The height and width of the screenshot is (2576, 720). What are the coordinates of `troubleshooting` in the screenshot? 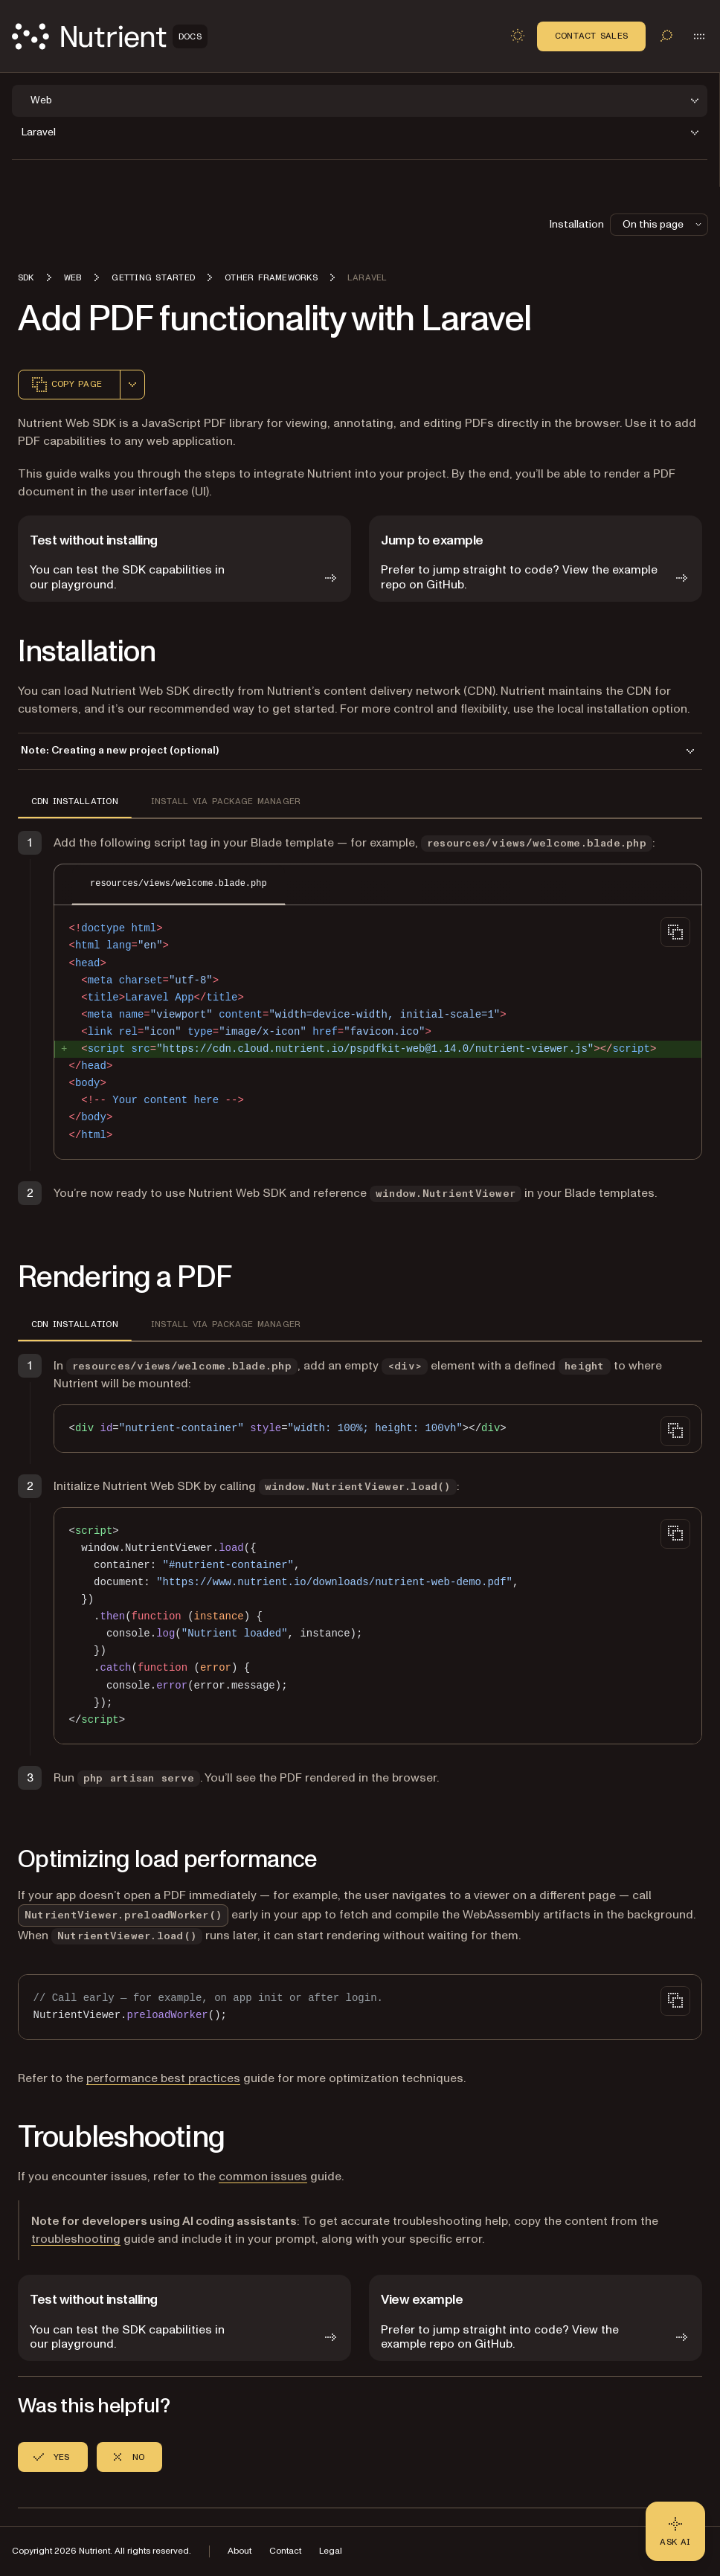 It's located at (75, 2239).